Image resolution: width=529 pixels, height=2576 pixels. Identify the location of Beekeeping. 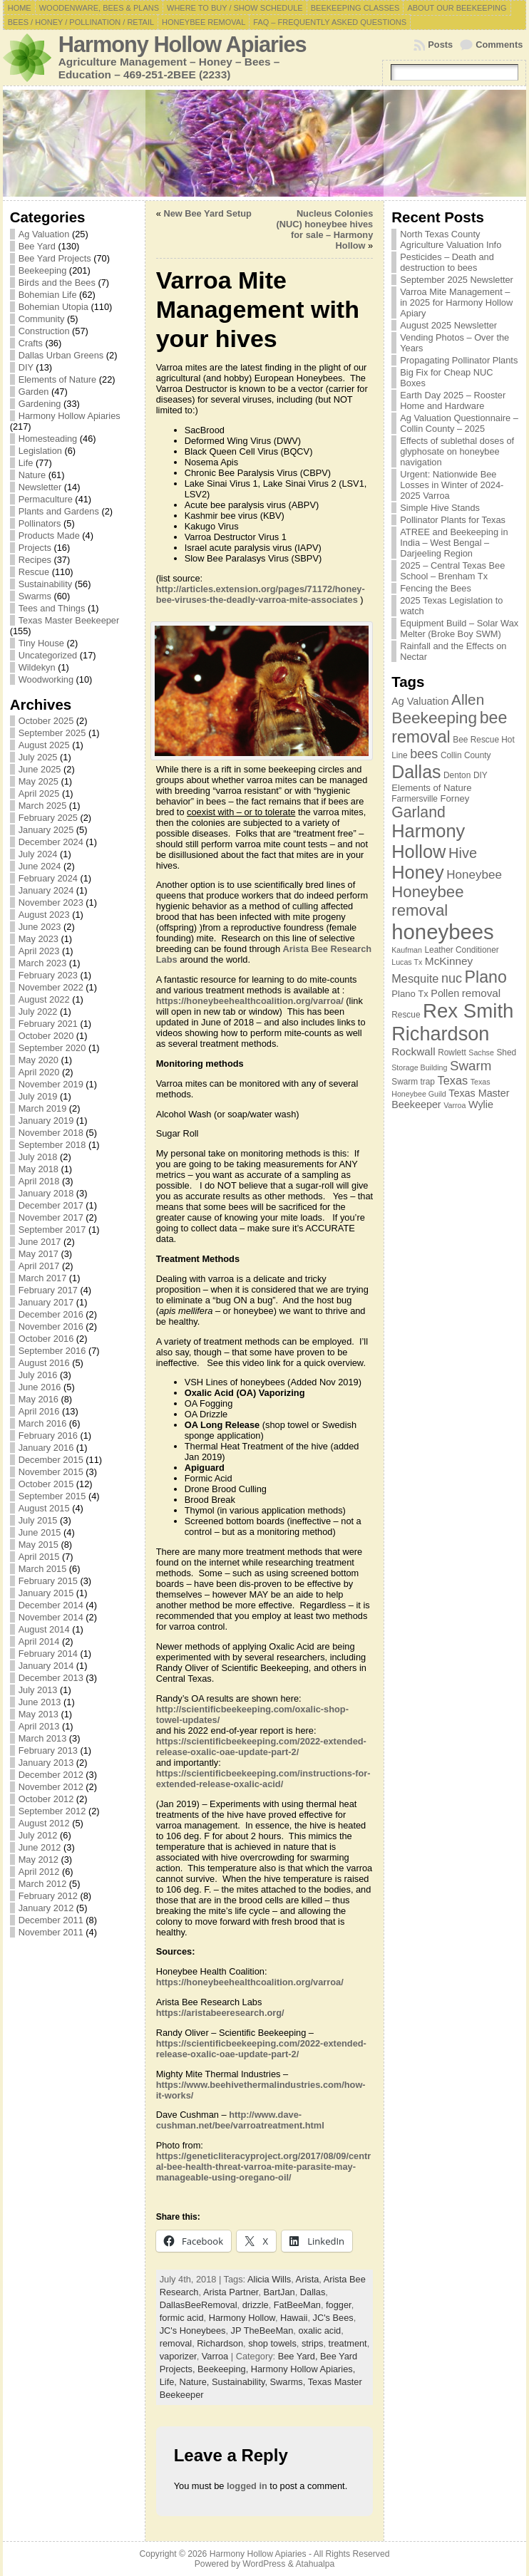
(43, 270).